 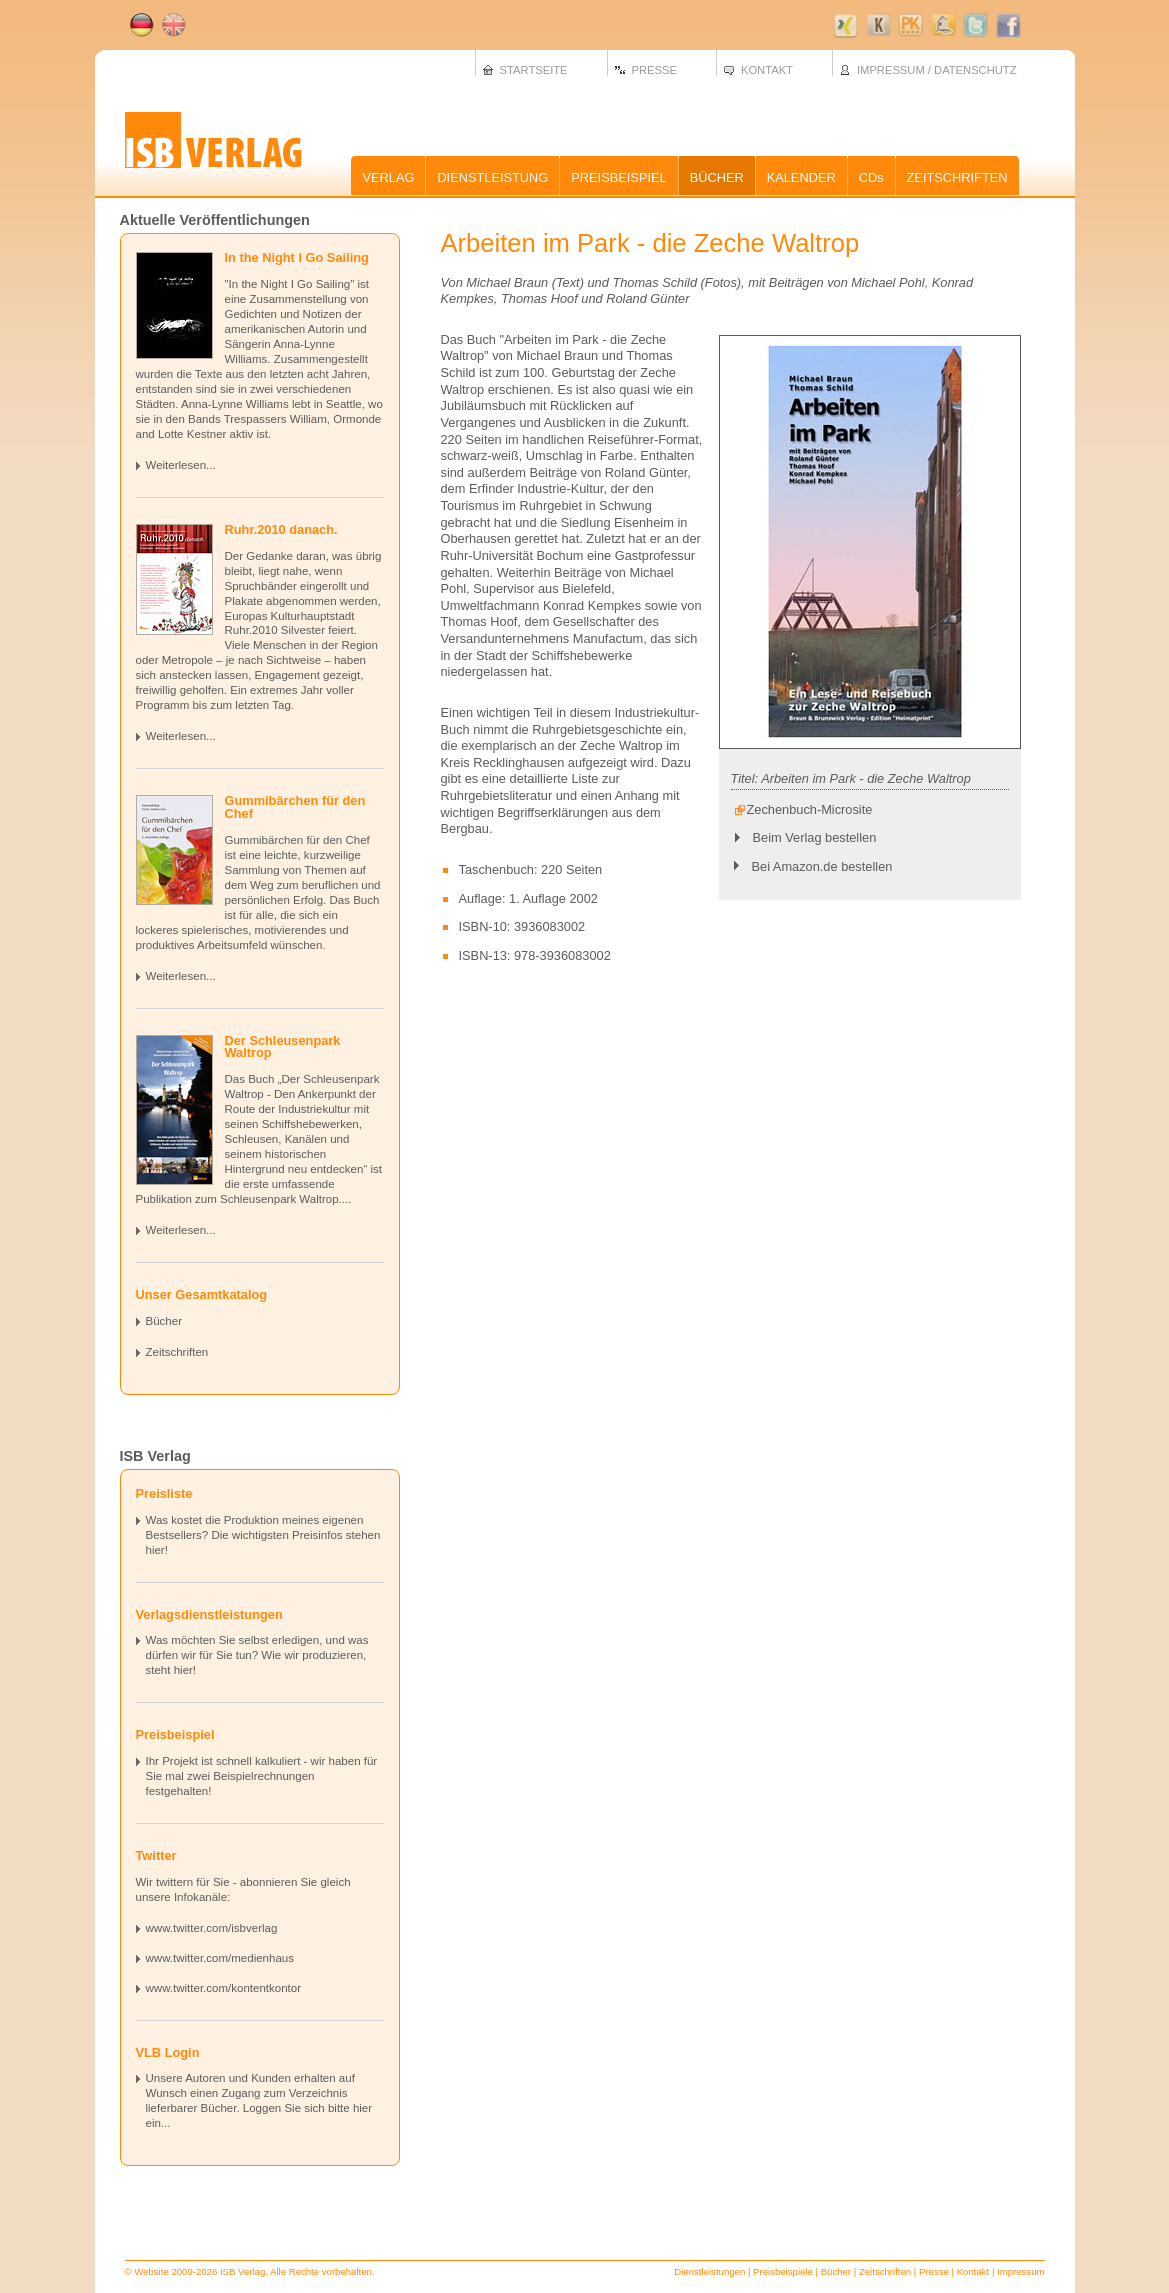 I want to click on www.twitter.com/isbverlag, so click(x=212, y=1928).